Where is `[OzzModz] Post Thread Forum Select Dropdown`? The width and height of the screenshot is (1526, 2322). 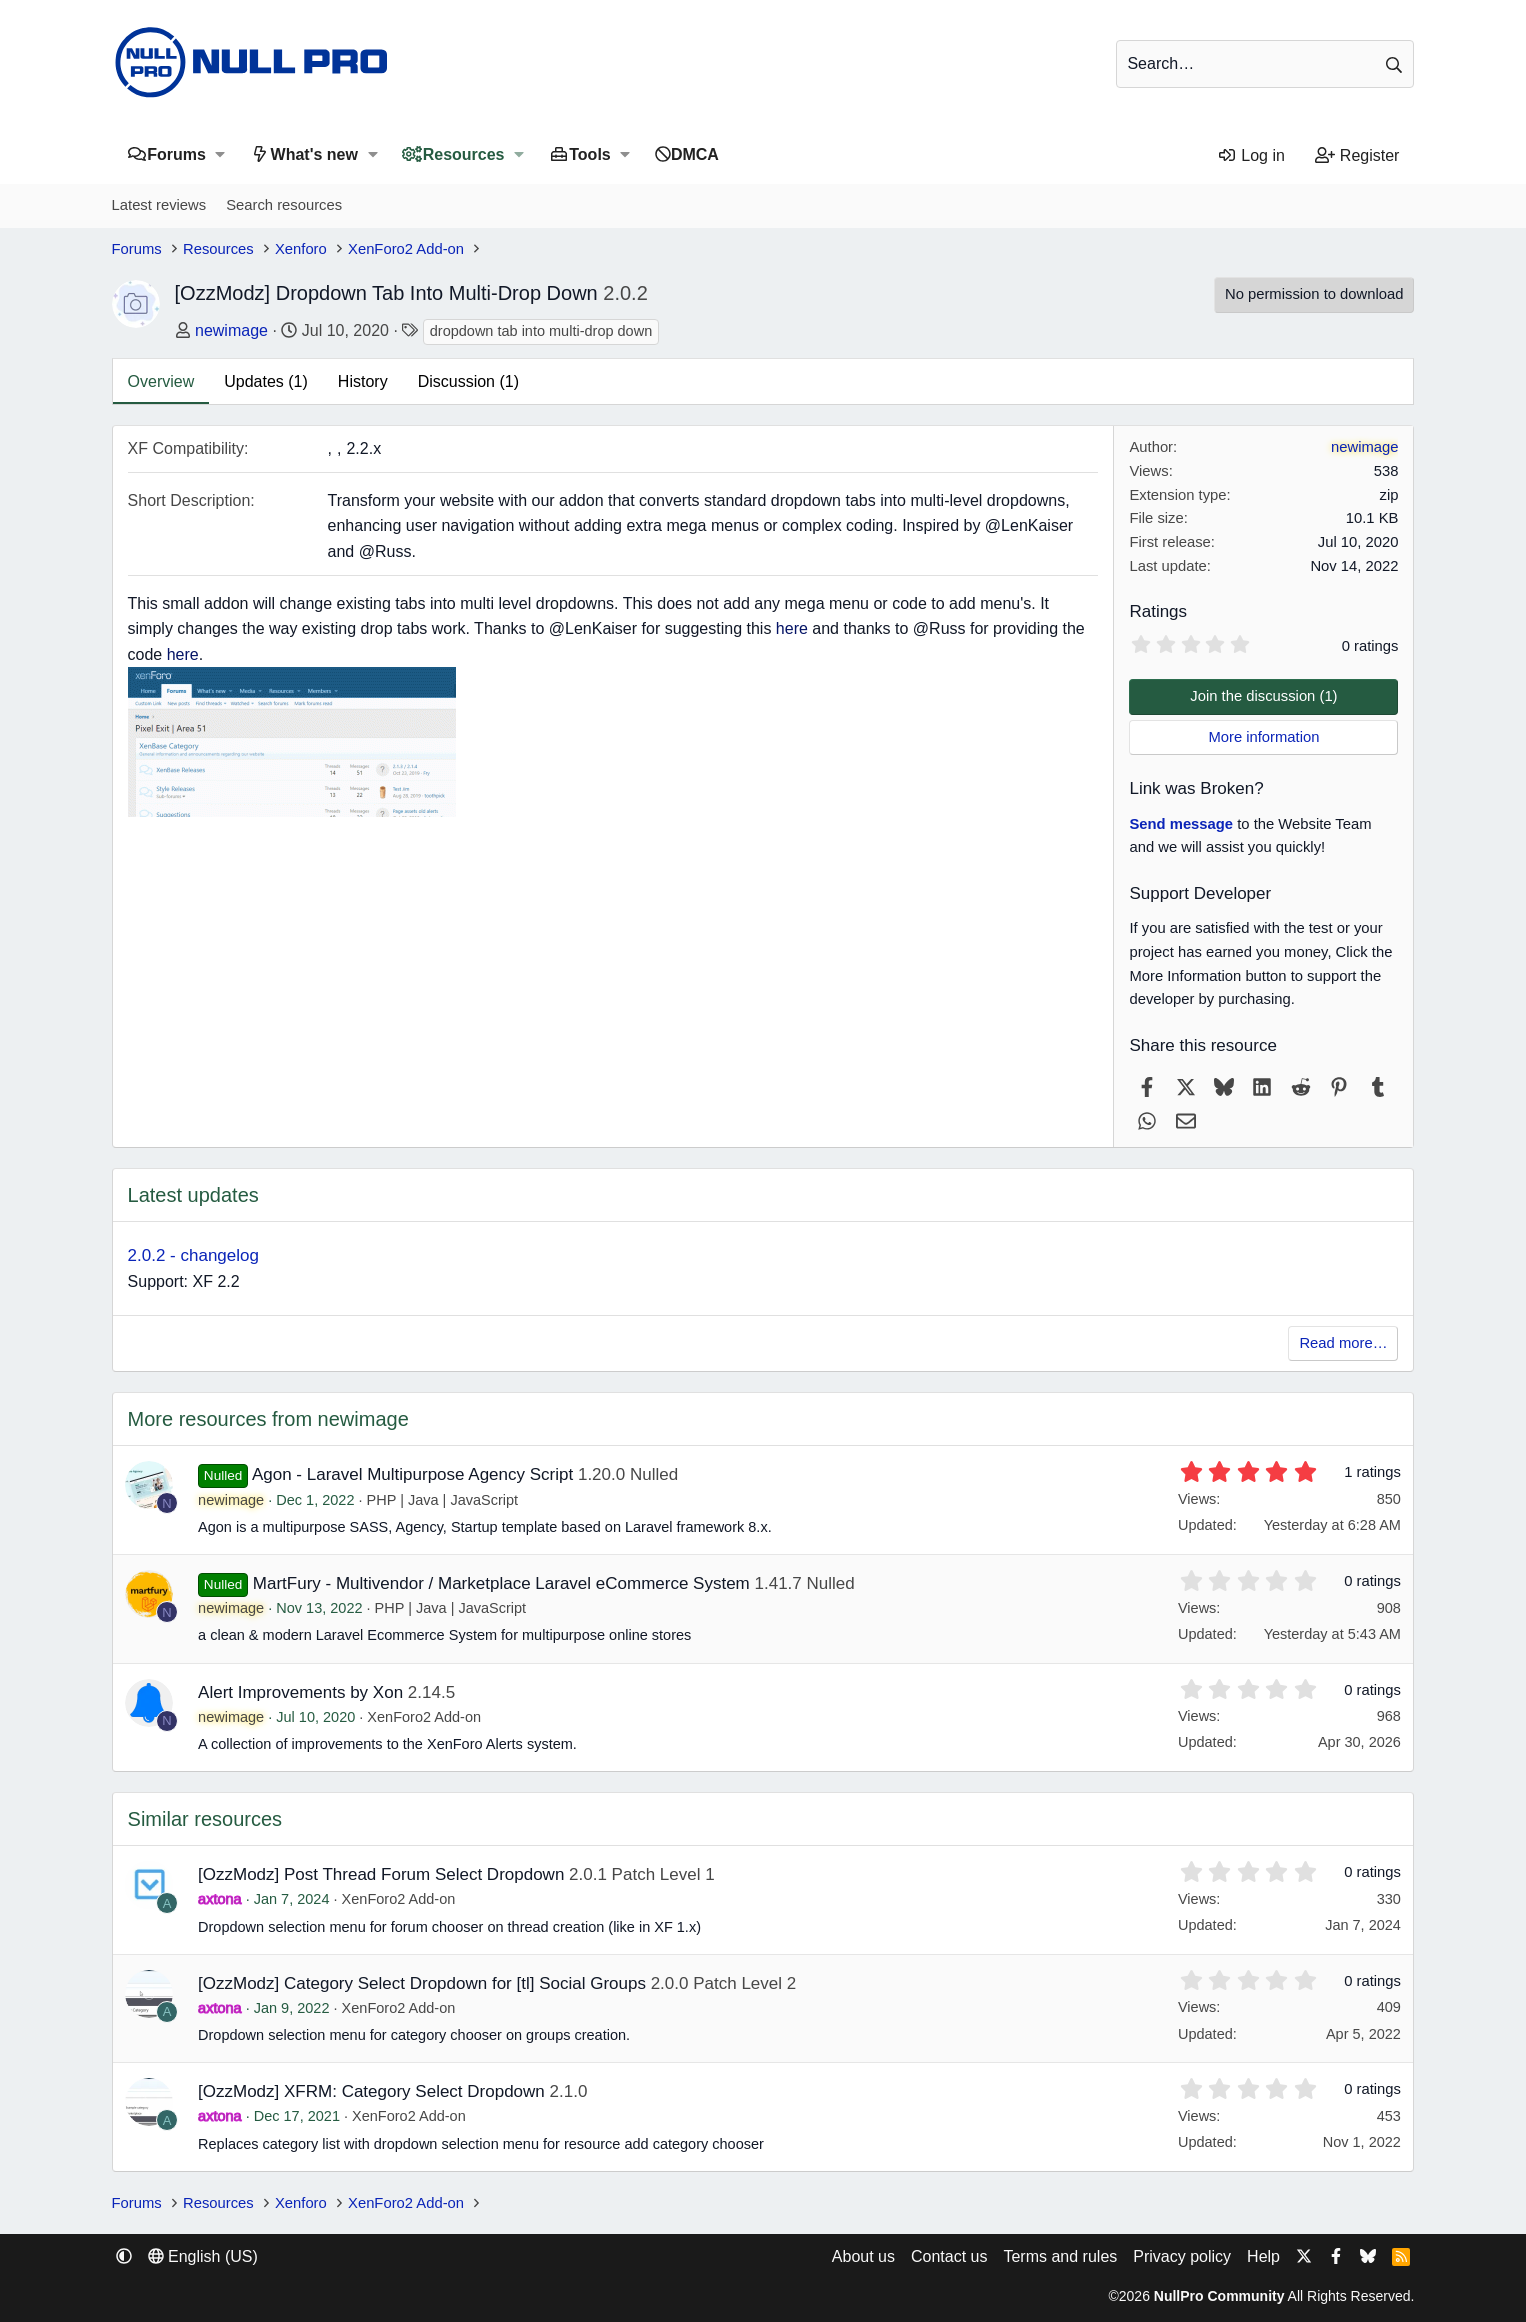
[OzzModz] Post Thread Forum Select Dropdown is located at coordinates (381, 1874).